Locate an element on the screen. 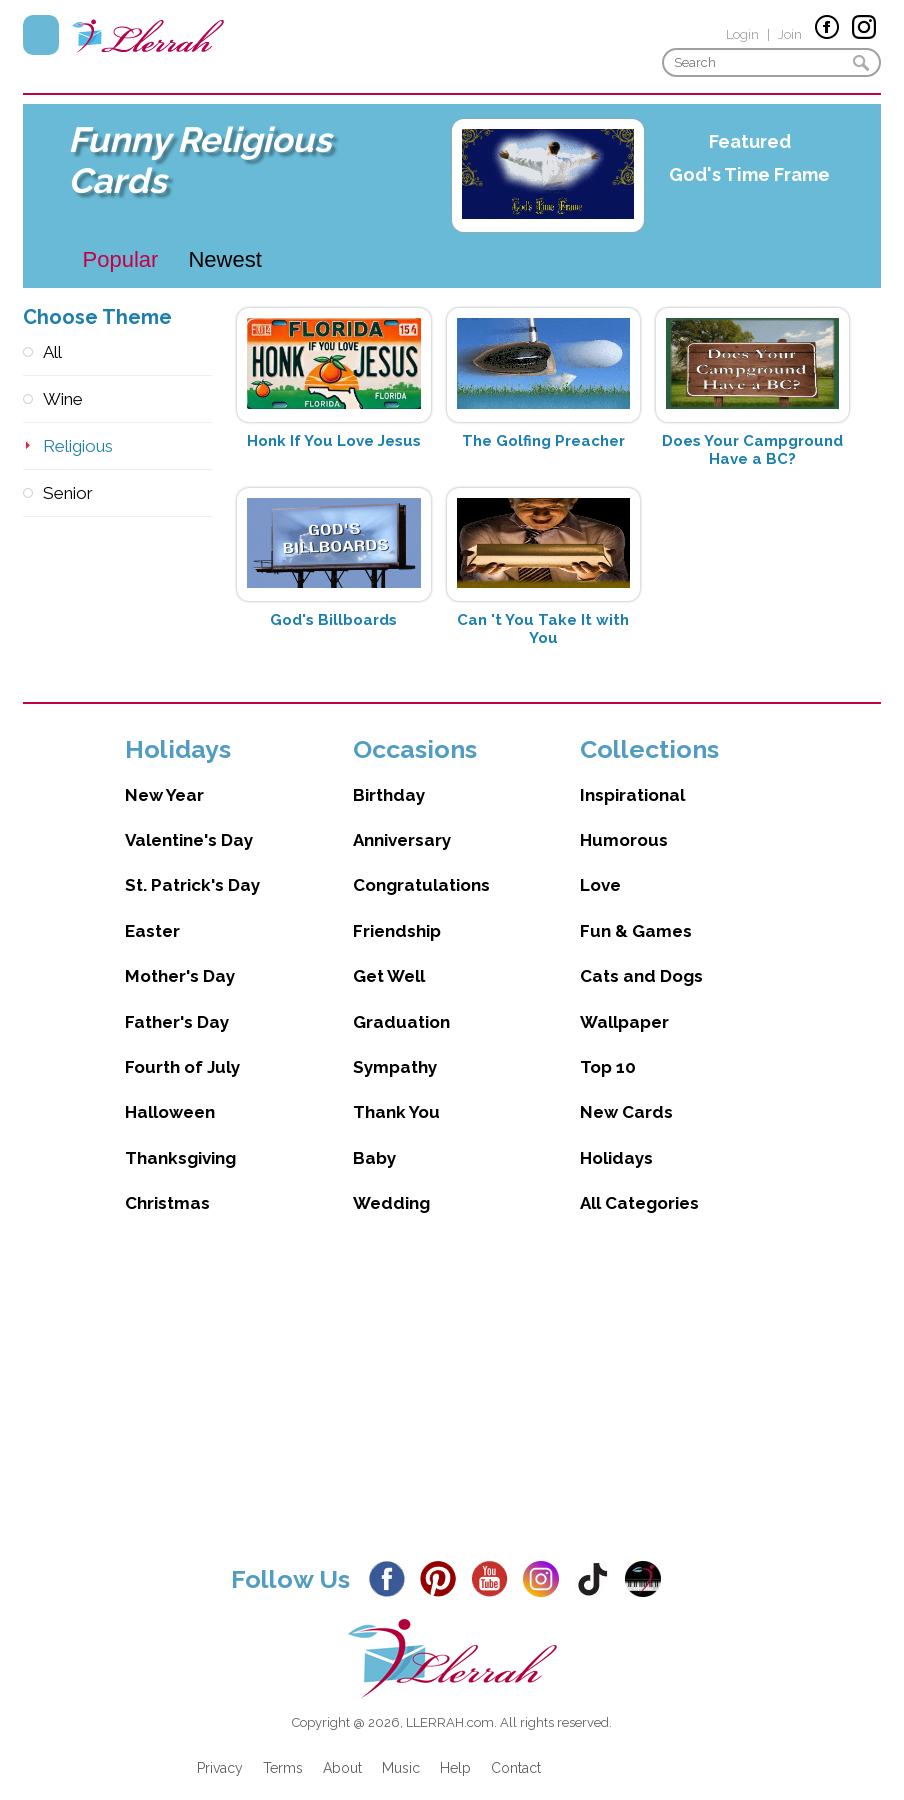 This screenshot has width=904, height=1800. Can 't You Take It with You is located at coordinates (543, 629).